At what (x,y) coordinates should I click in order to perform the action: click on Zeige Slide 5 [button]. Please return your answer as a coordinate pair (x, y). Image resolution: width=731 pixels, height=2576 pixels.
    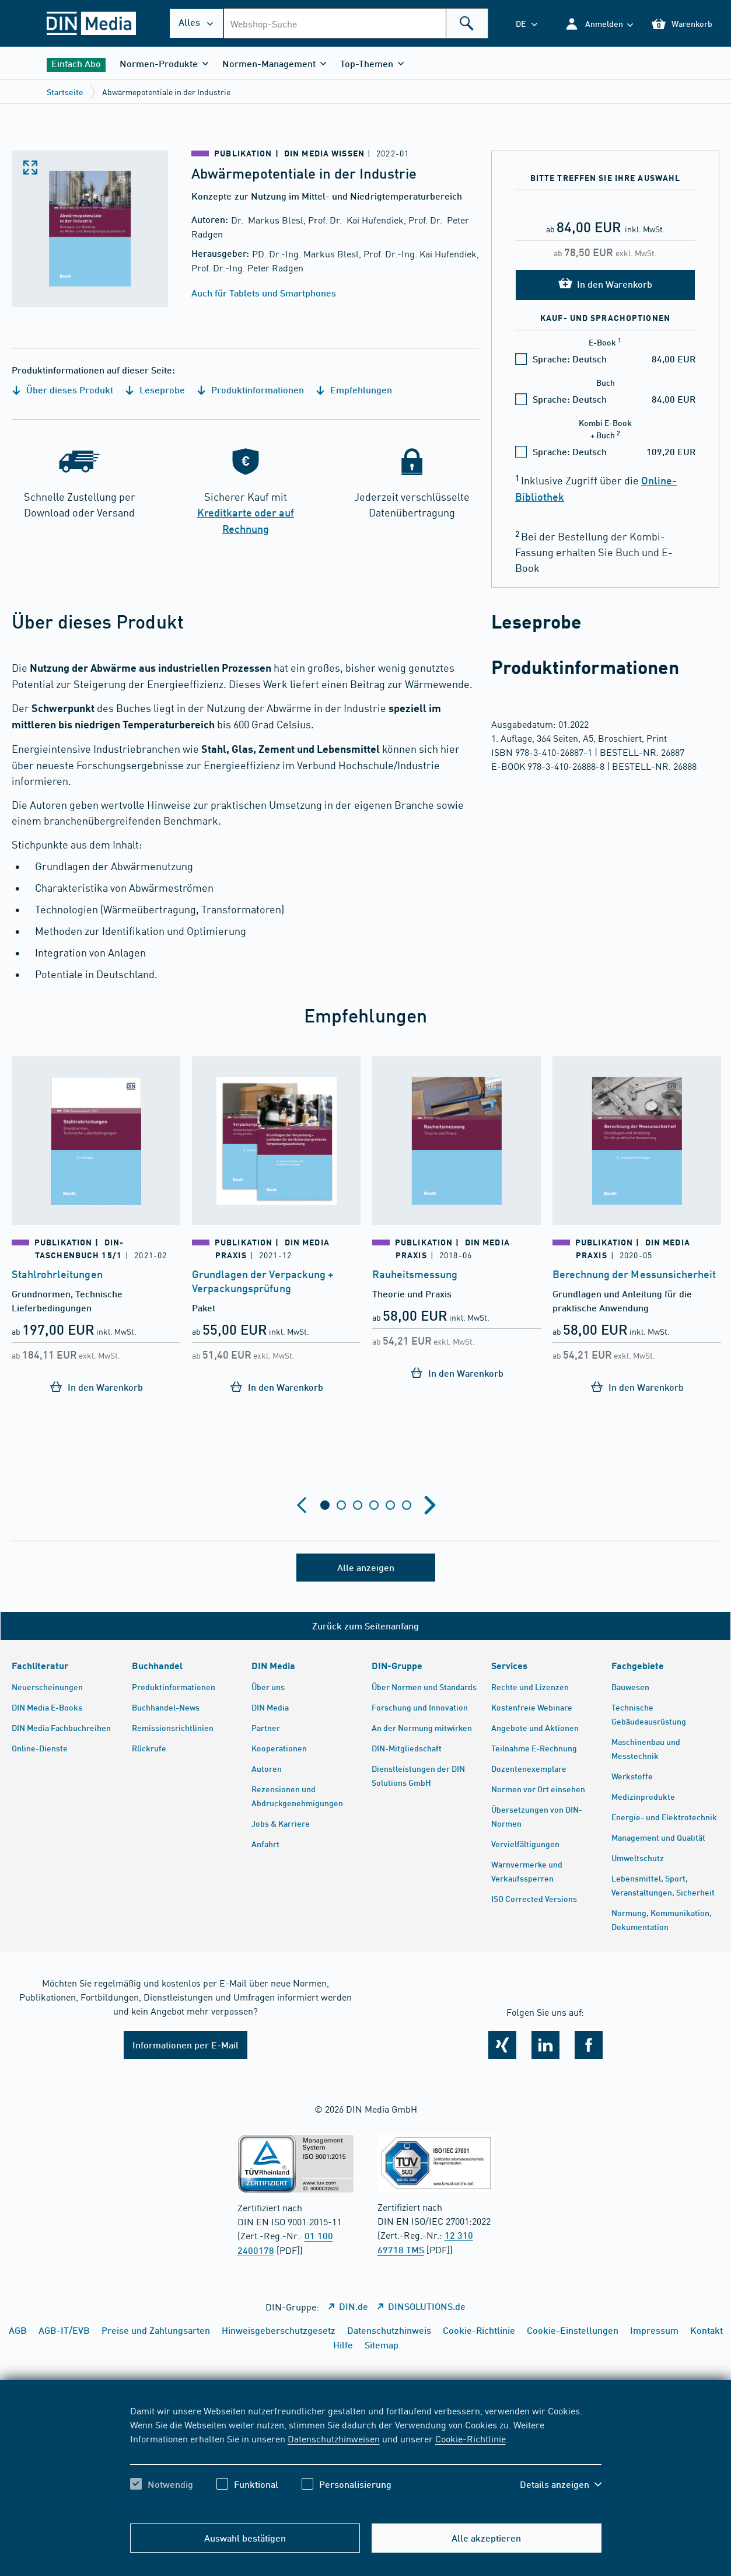
    Looking at the image, I should click on (390, 1505).